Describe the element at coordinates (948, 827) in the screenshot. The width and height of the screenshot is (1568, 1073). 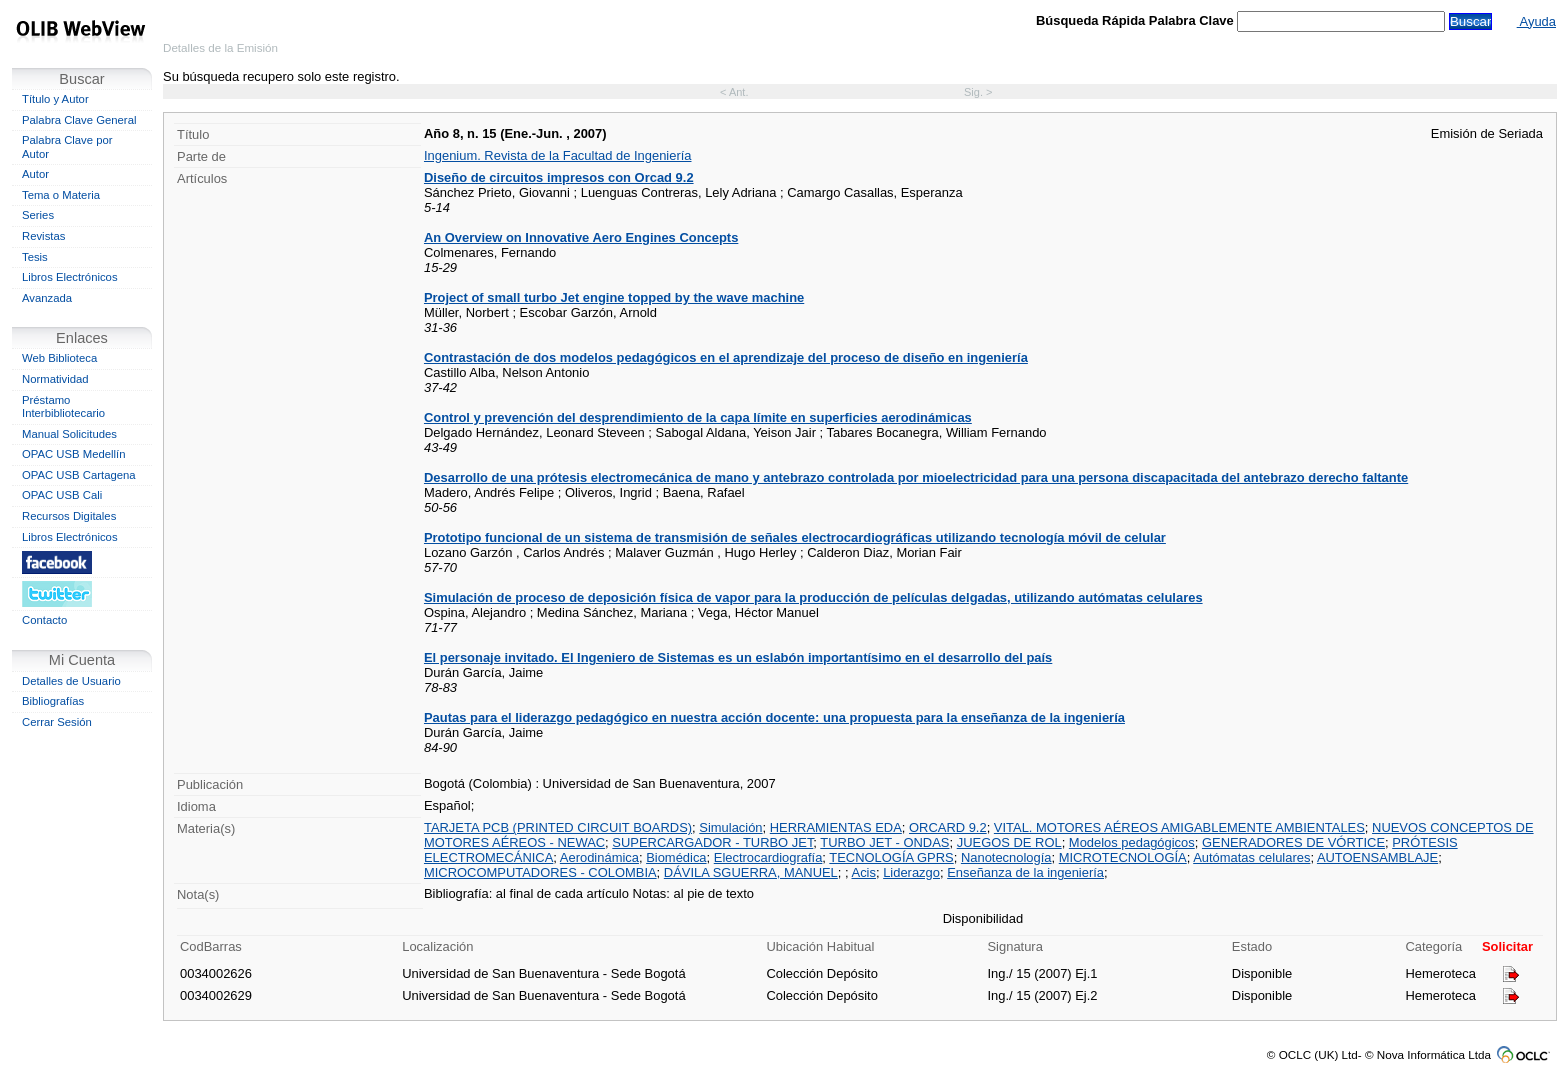
I see `ORCARD 9.2` at that location.